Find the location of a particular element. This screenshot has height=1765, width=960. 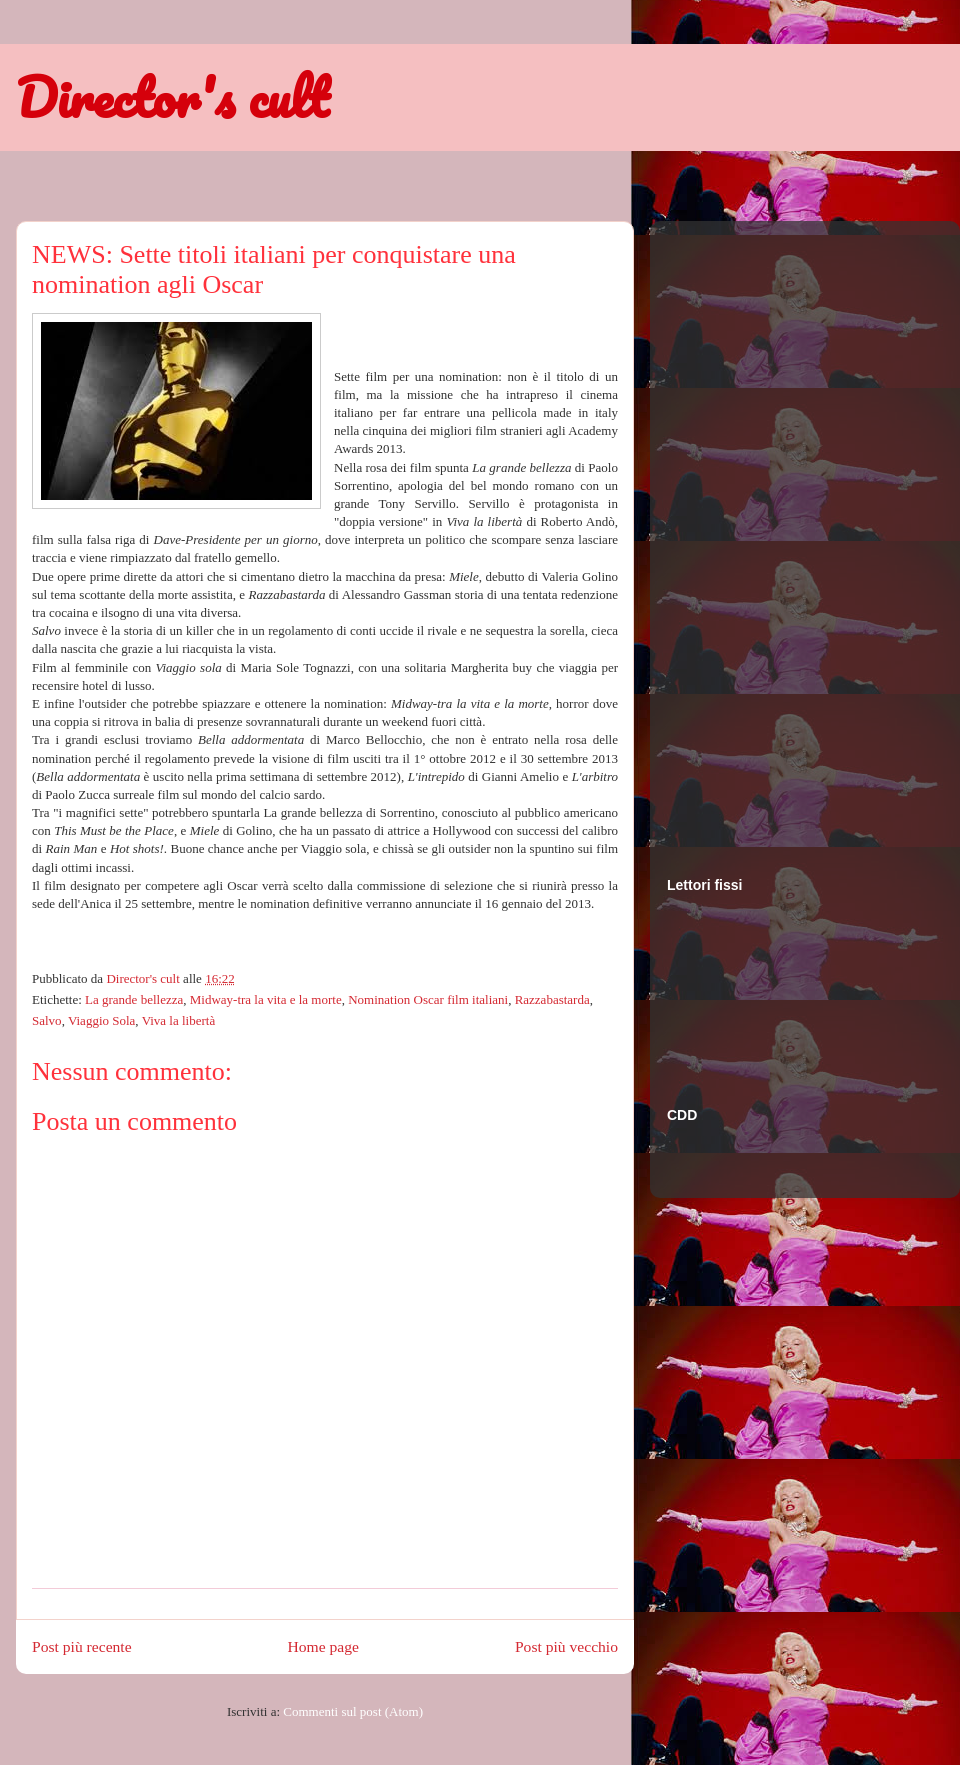

Viva la libertà is located at coordinates (179, 1020).